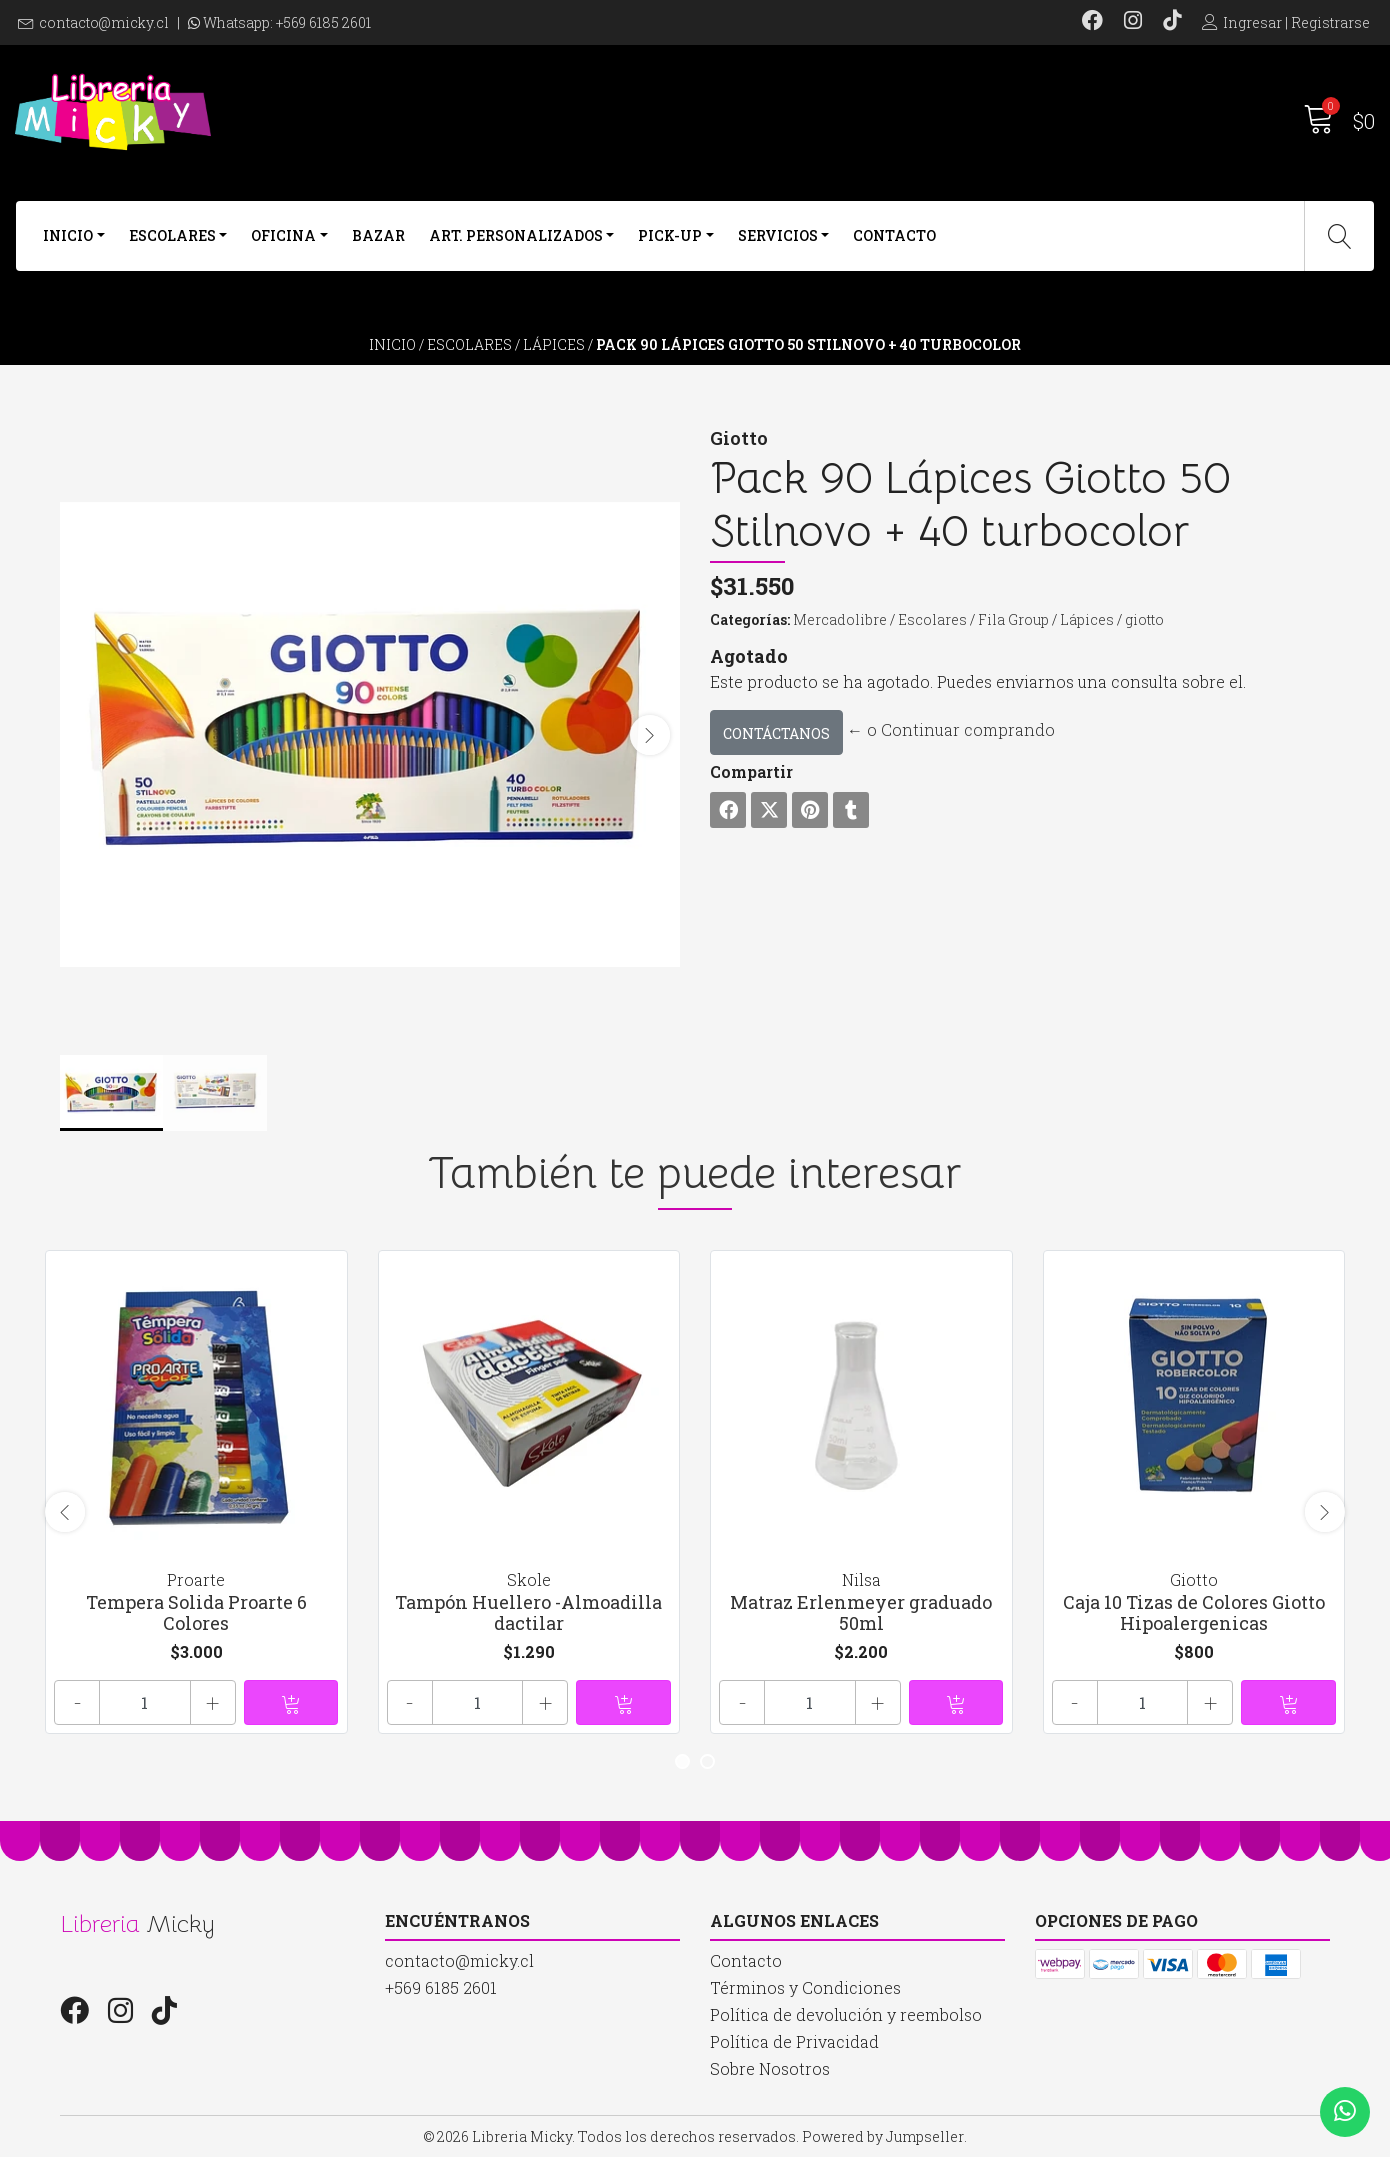  Describe the element at coordinates (1013, 619) in the screenshot. I see `Fila Group` at that location.